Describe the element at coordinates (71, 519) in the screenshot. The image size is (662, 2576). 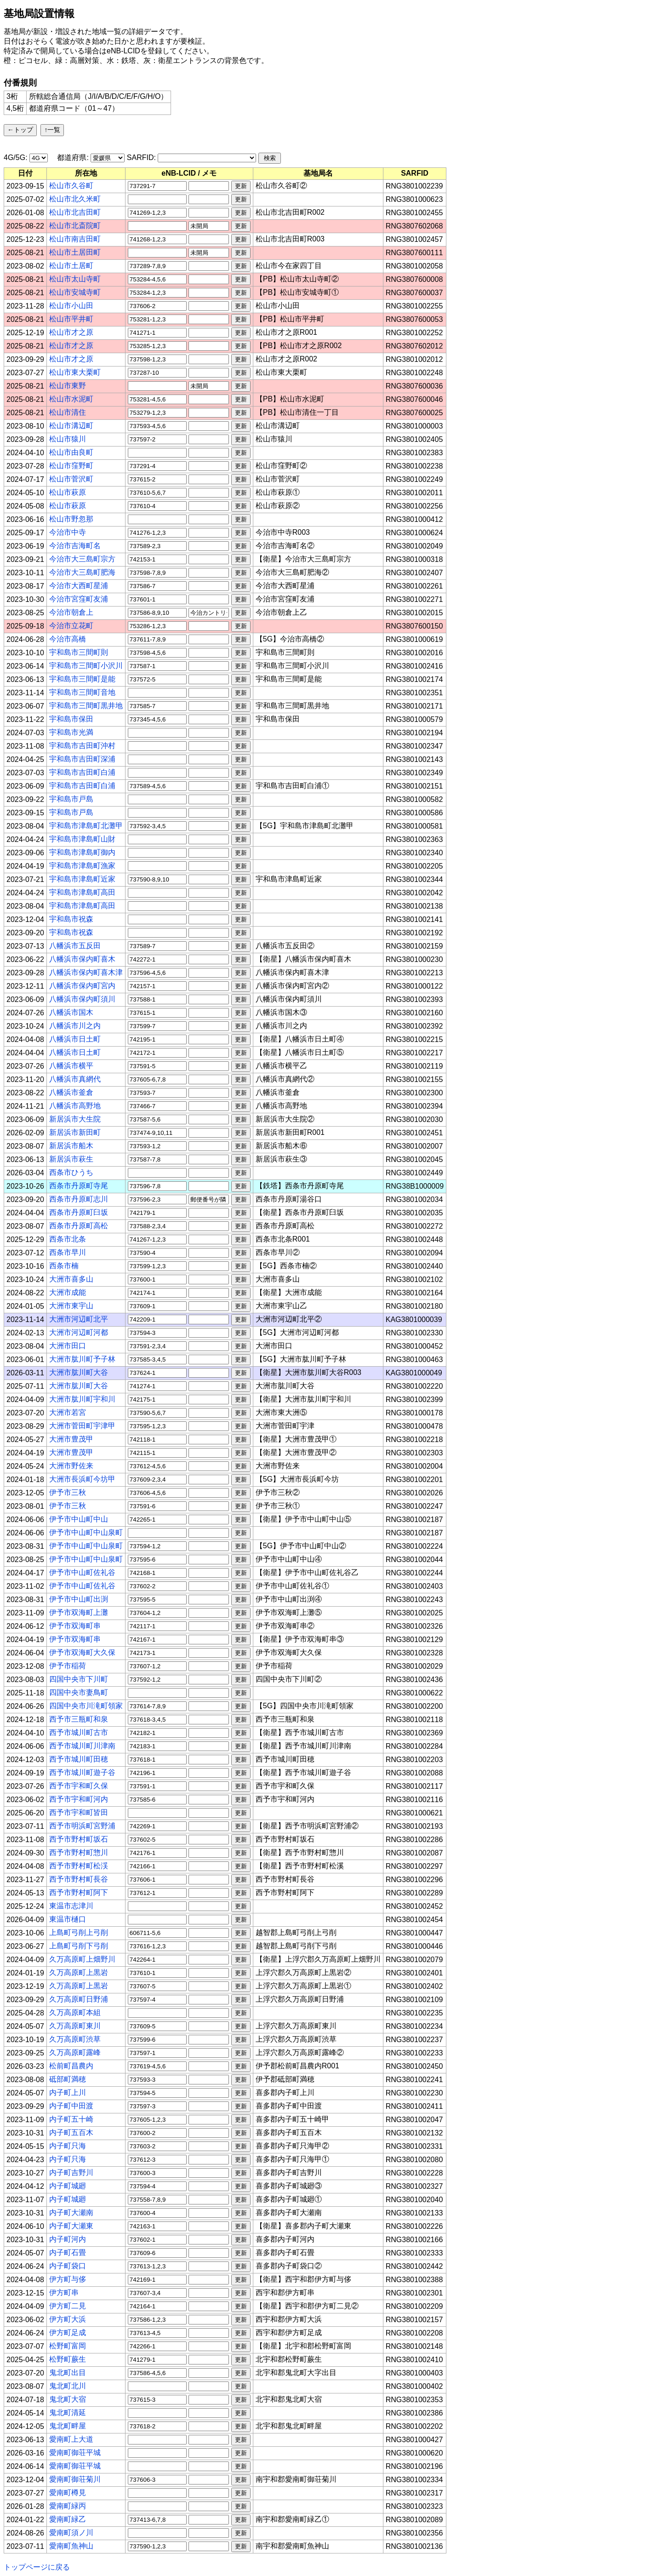
I see `松山市野忽那` at that location.